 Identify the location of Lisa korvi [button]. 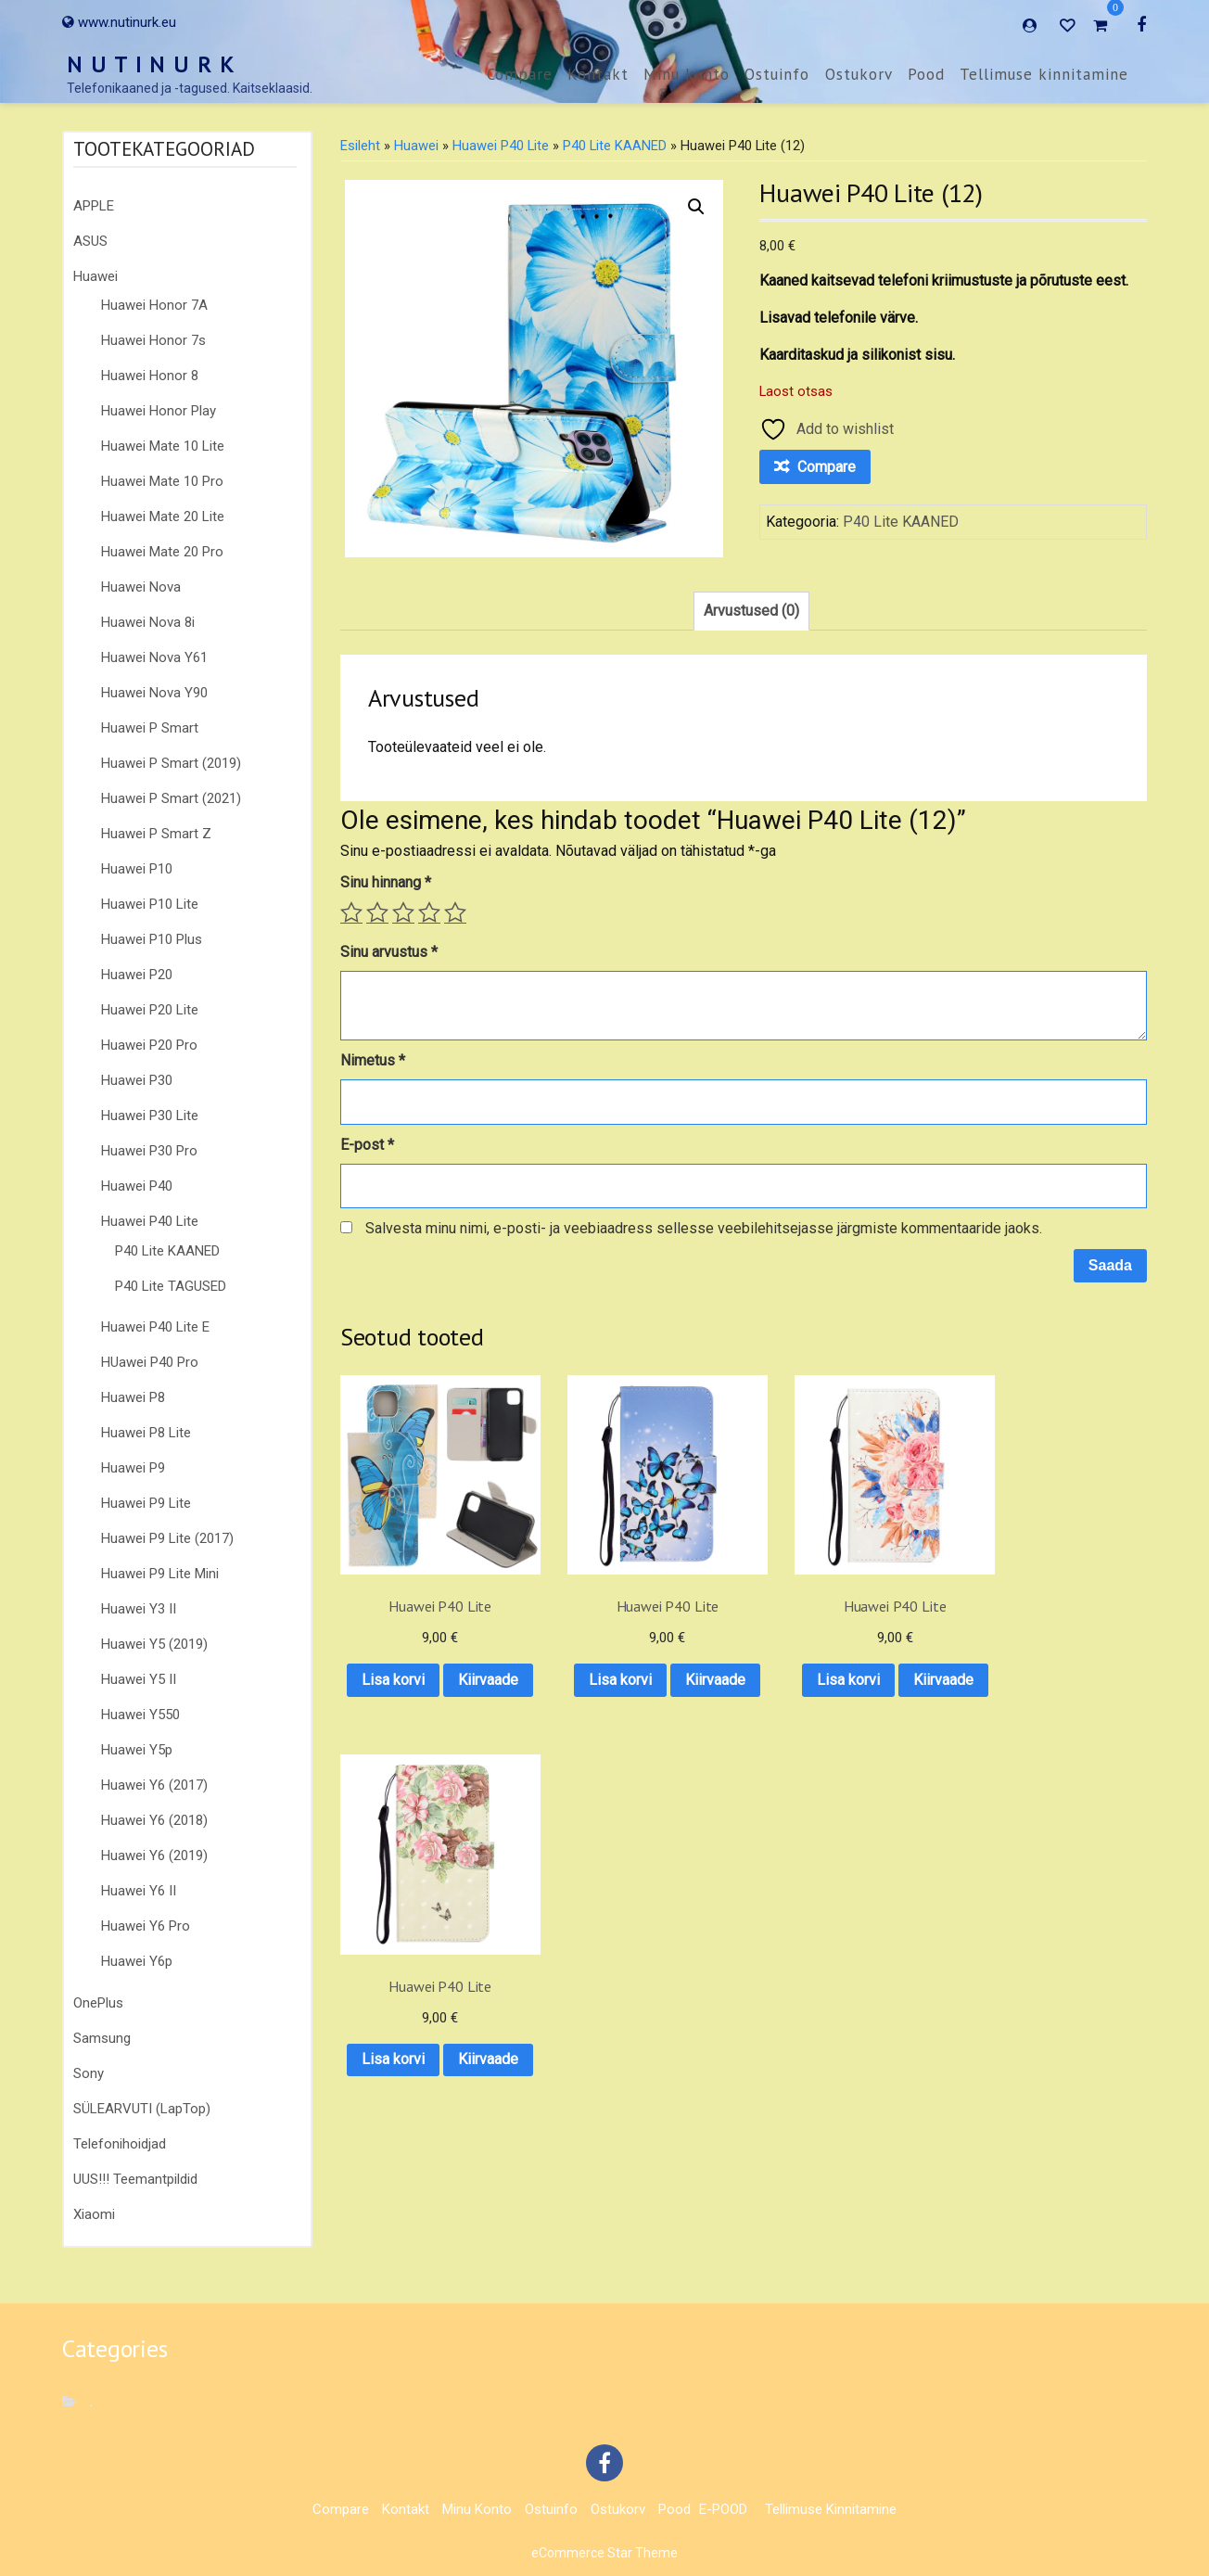
(429, 1657).